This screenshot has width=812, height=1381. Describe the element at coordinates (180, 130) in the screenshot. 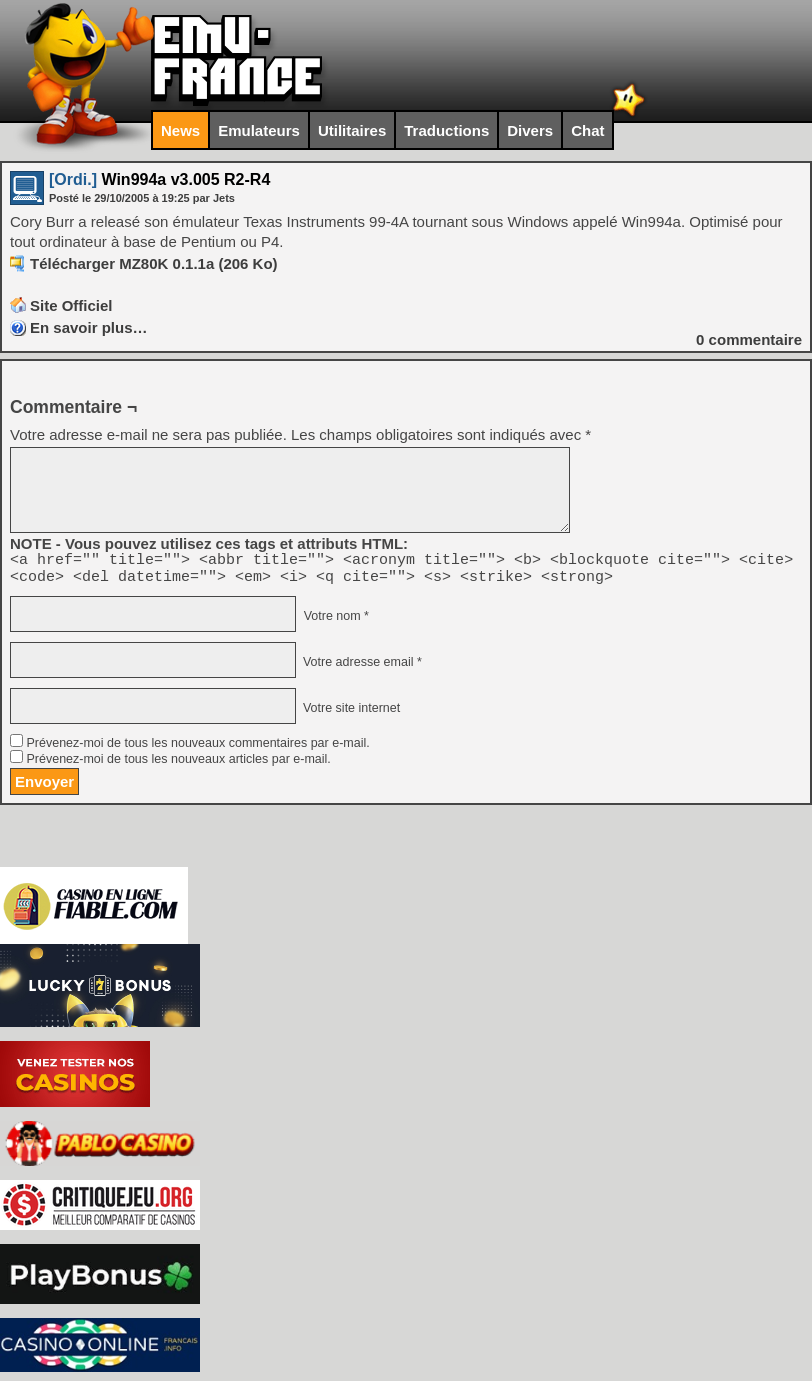

I see `News` at that location.